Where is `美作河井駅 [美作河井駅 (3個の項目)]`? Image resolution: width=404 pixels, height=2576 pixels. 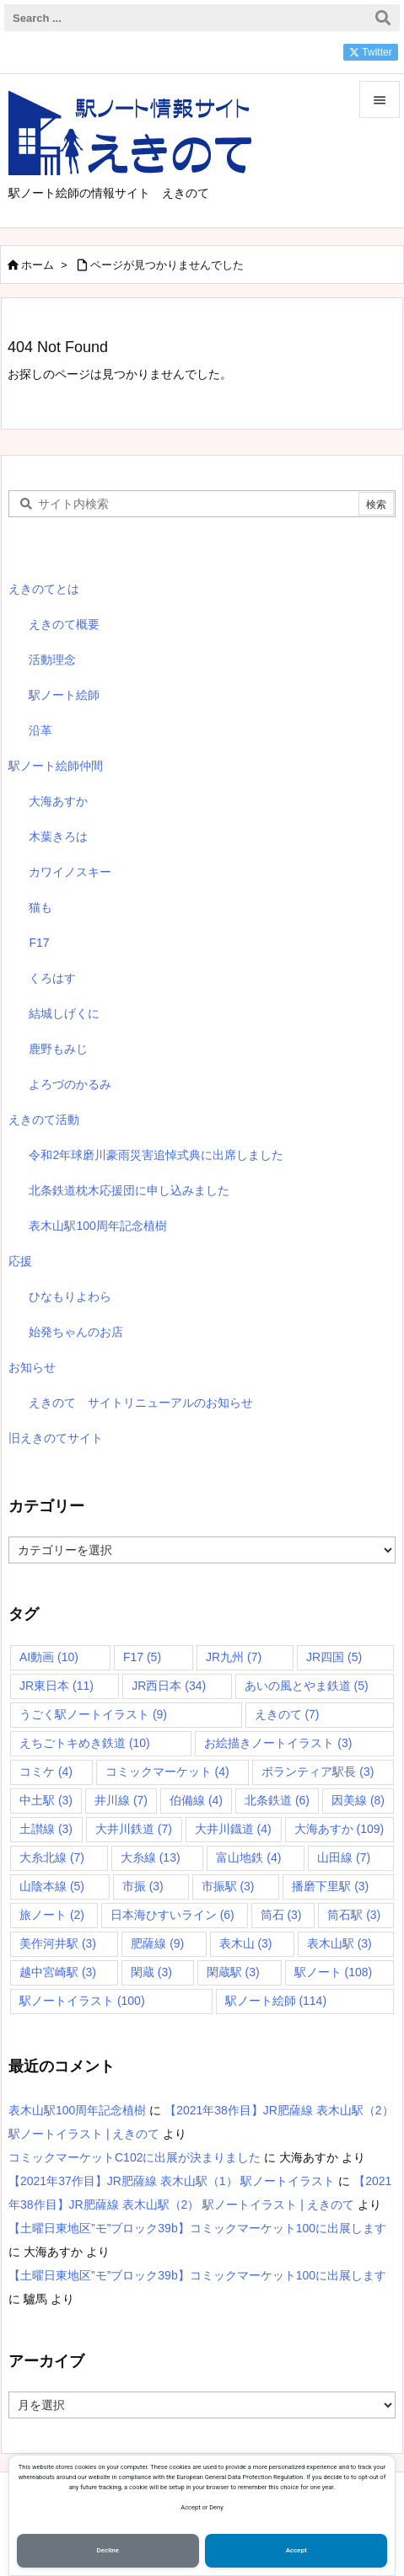
美作河井駅 [美作河井駅 (3個の項目)] is located at coordinates (57, 1943).